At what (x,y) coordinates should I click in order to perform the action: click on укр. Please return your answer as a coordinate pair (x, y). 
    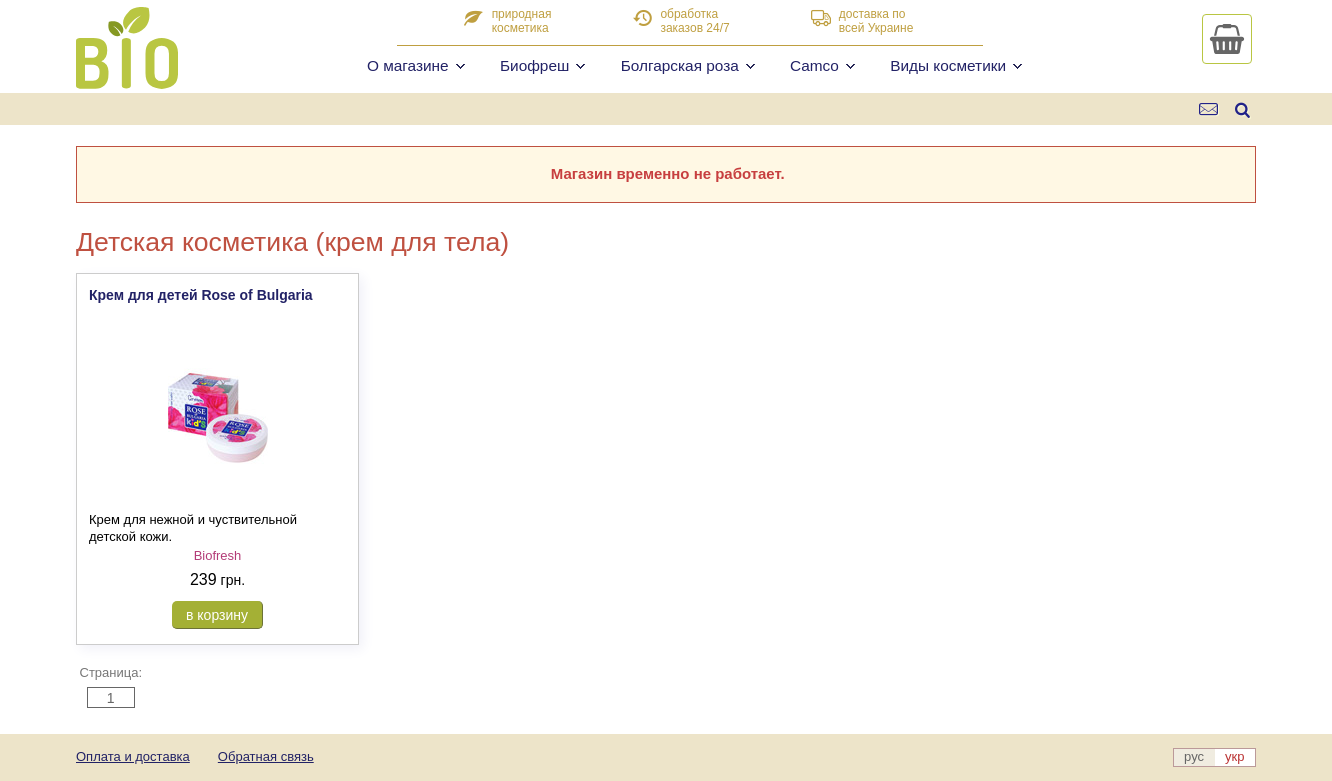
    Looking at the image, I should click on (1234, 756).